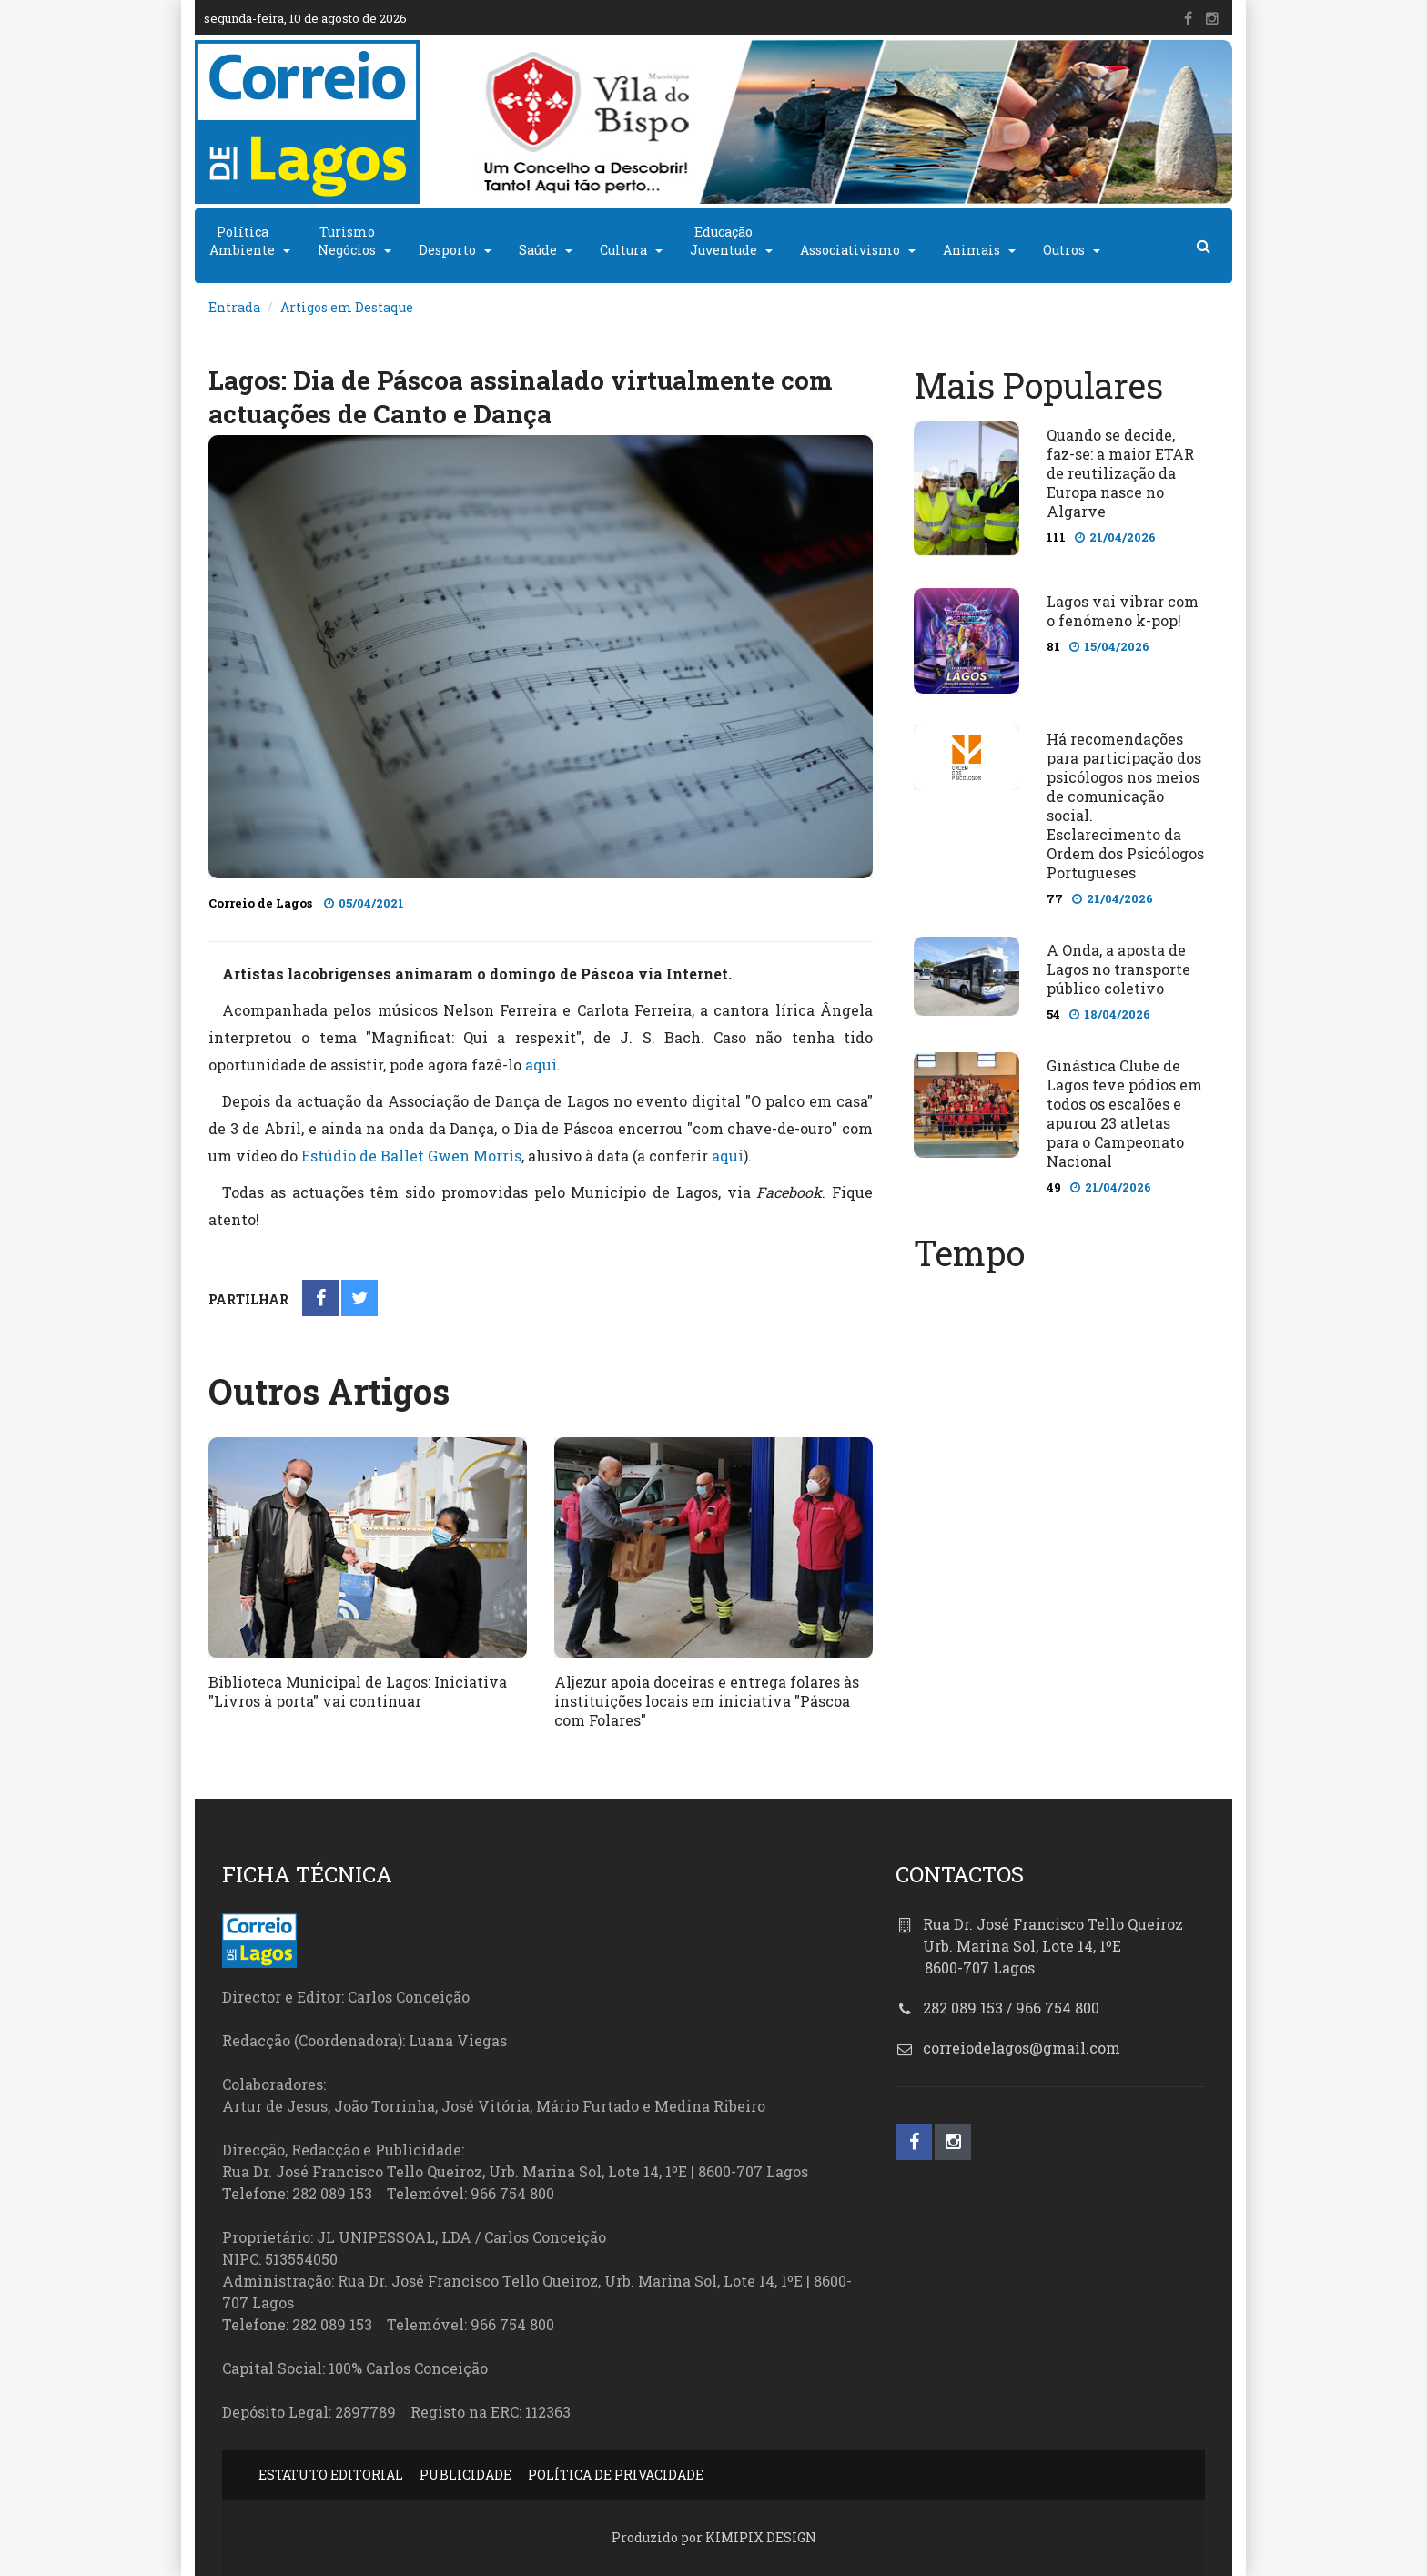  Describe the element at coordinates (541, 1064) in the screenshot. I see `aqui` at that location.